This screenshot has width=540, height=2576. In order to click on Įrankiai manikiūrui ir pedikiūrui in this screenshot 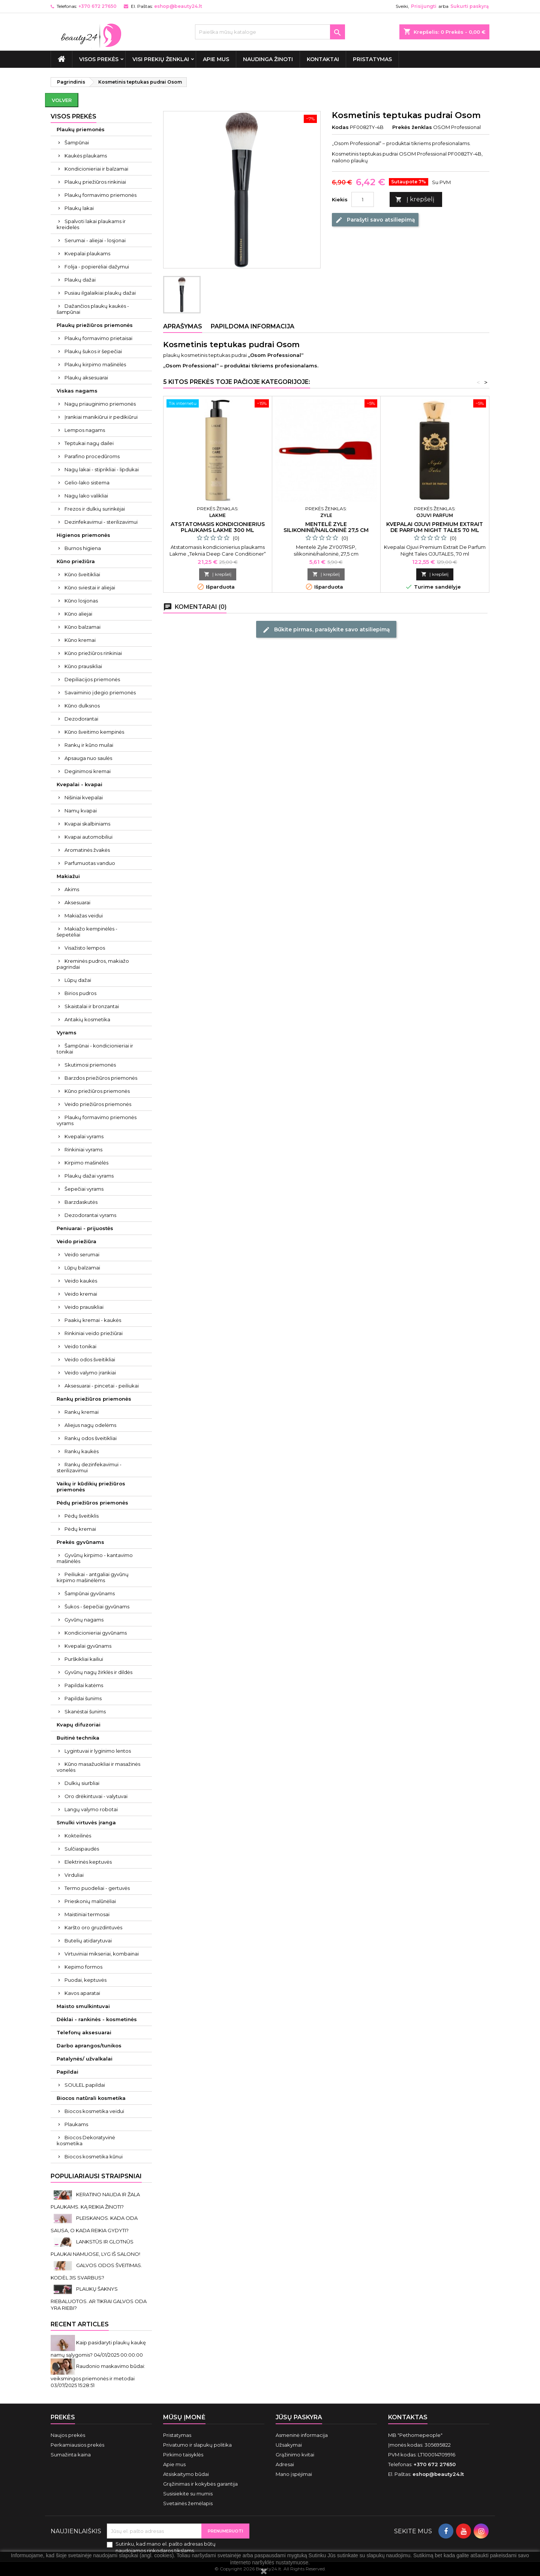, I will do `click(101, 417)`.